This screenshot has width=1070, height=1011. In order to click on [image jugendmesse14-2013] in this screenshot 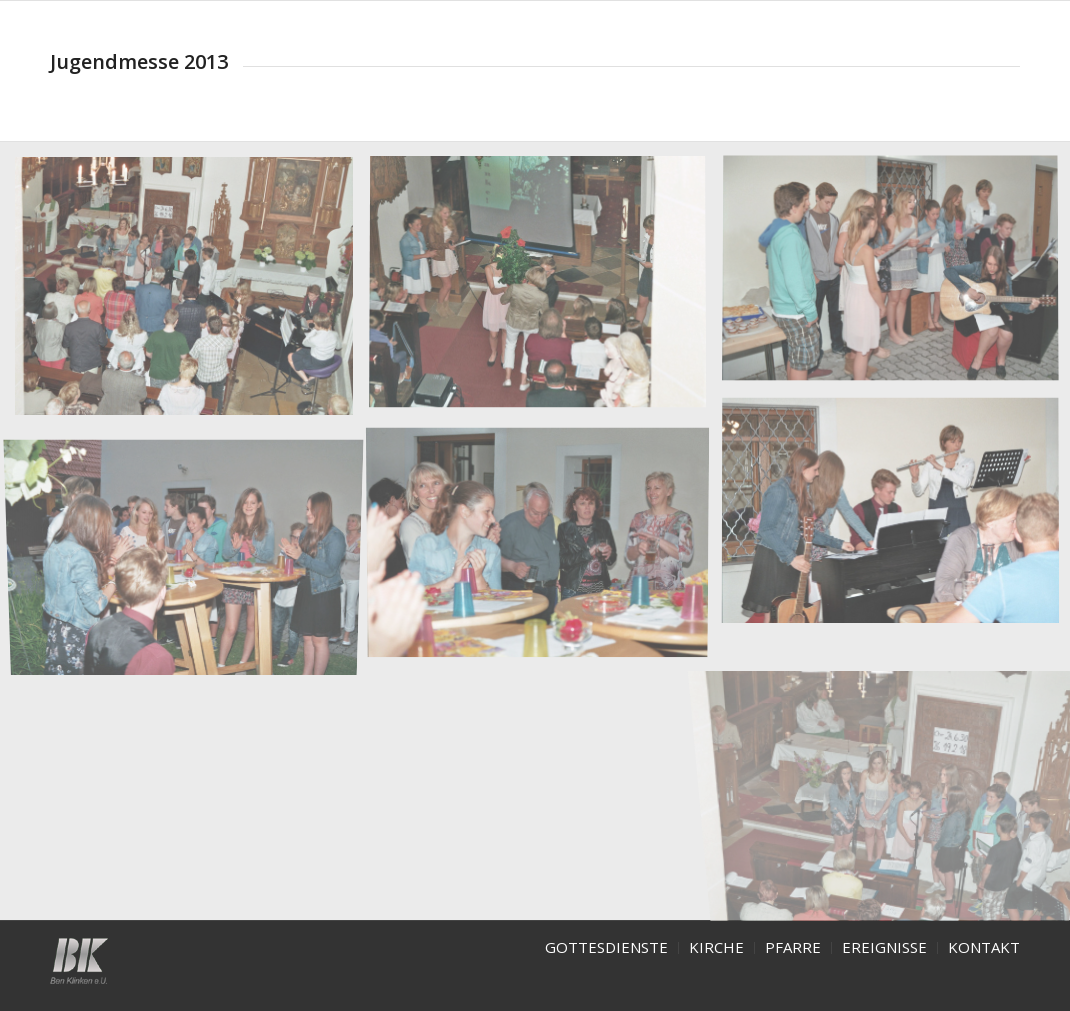, I will do `click(191, 550)`.